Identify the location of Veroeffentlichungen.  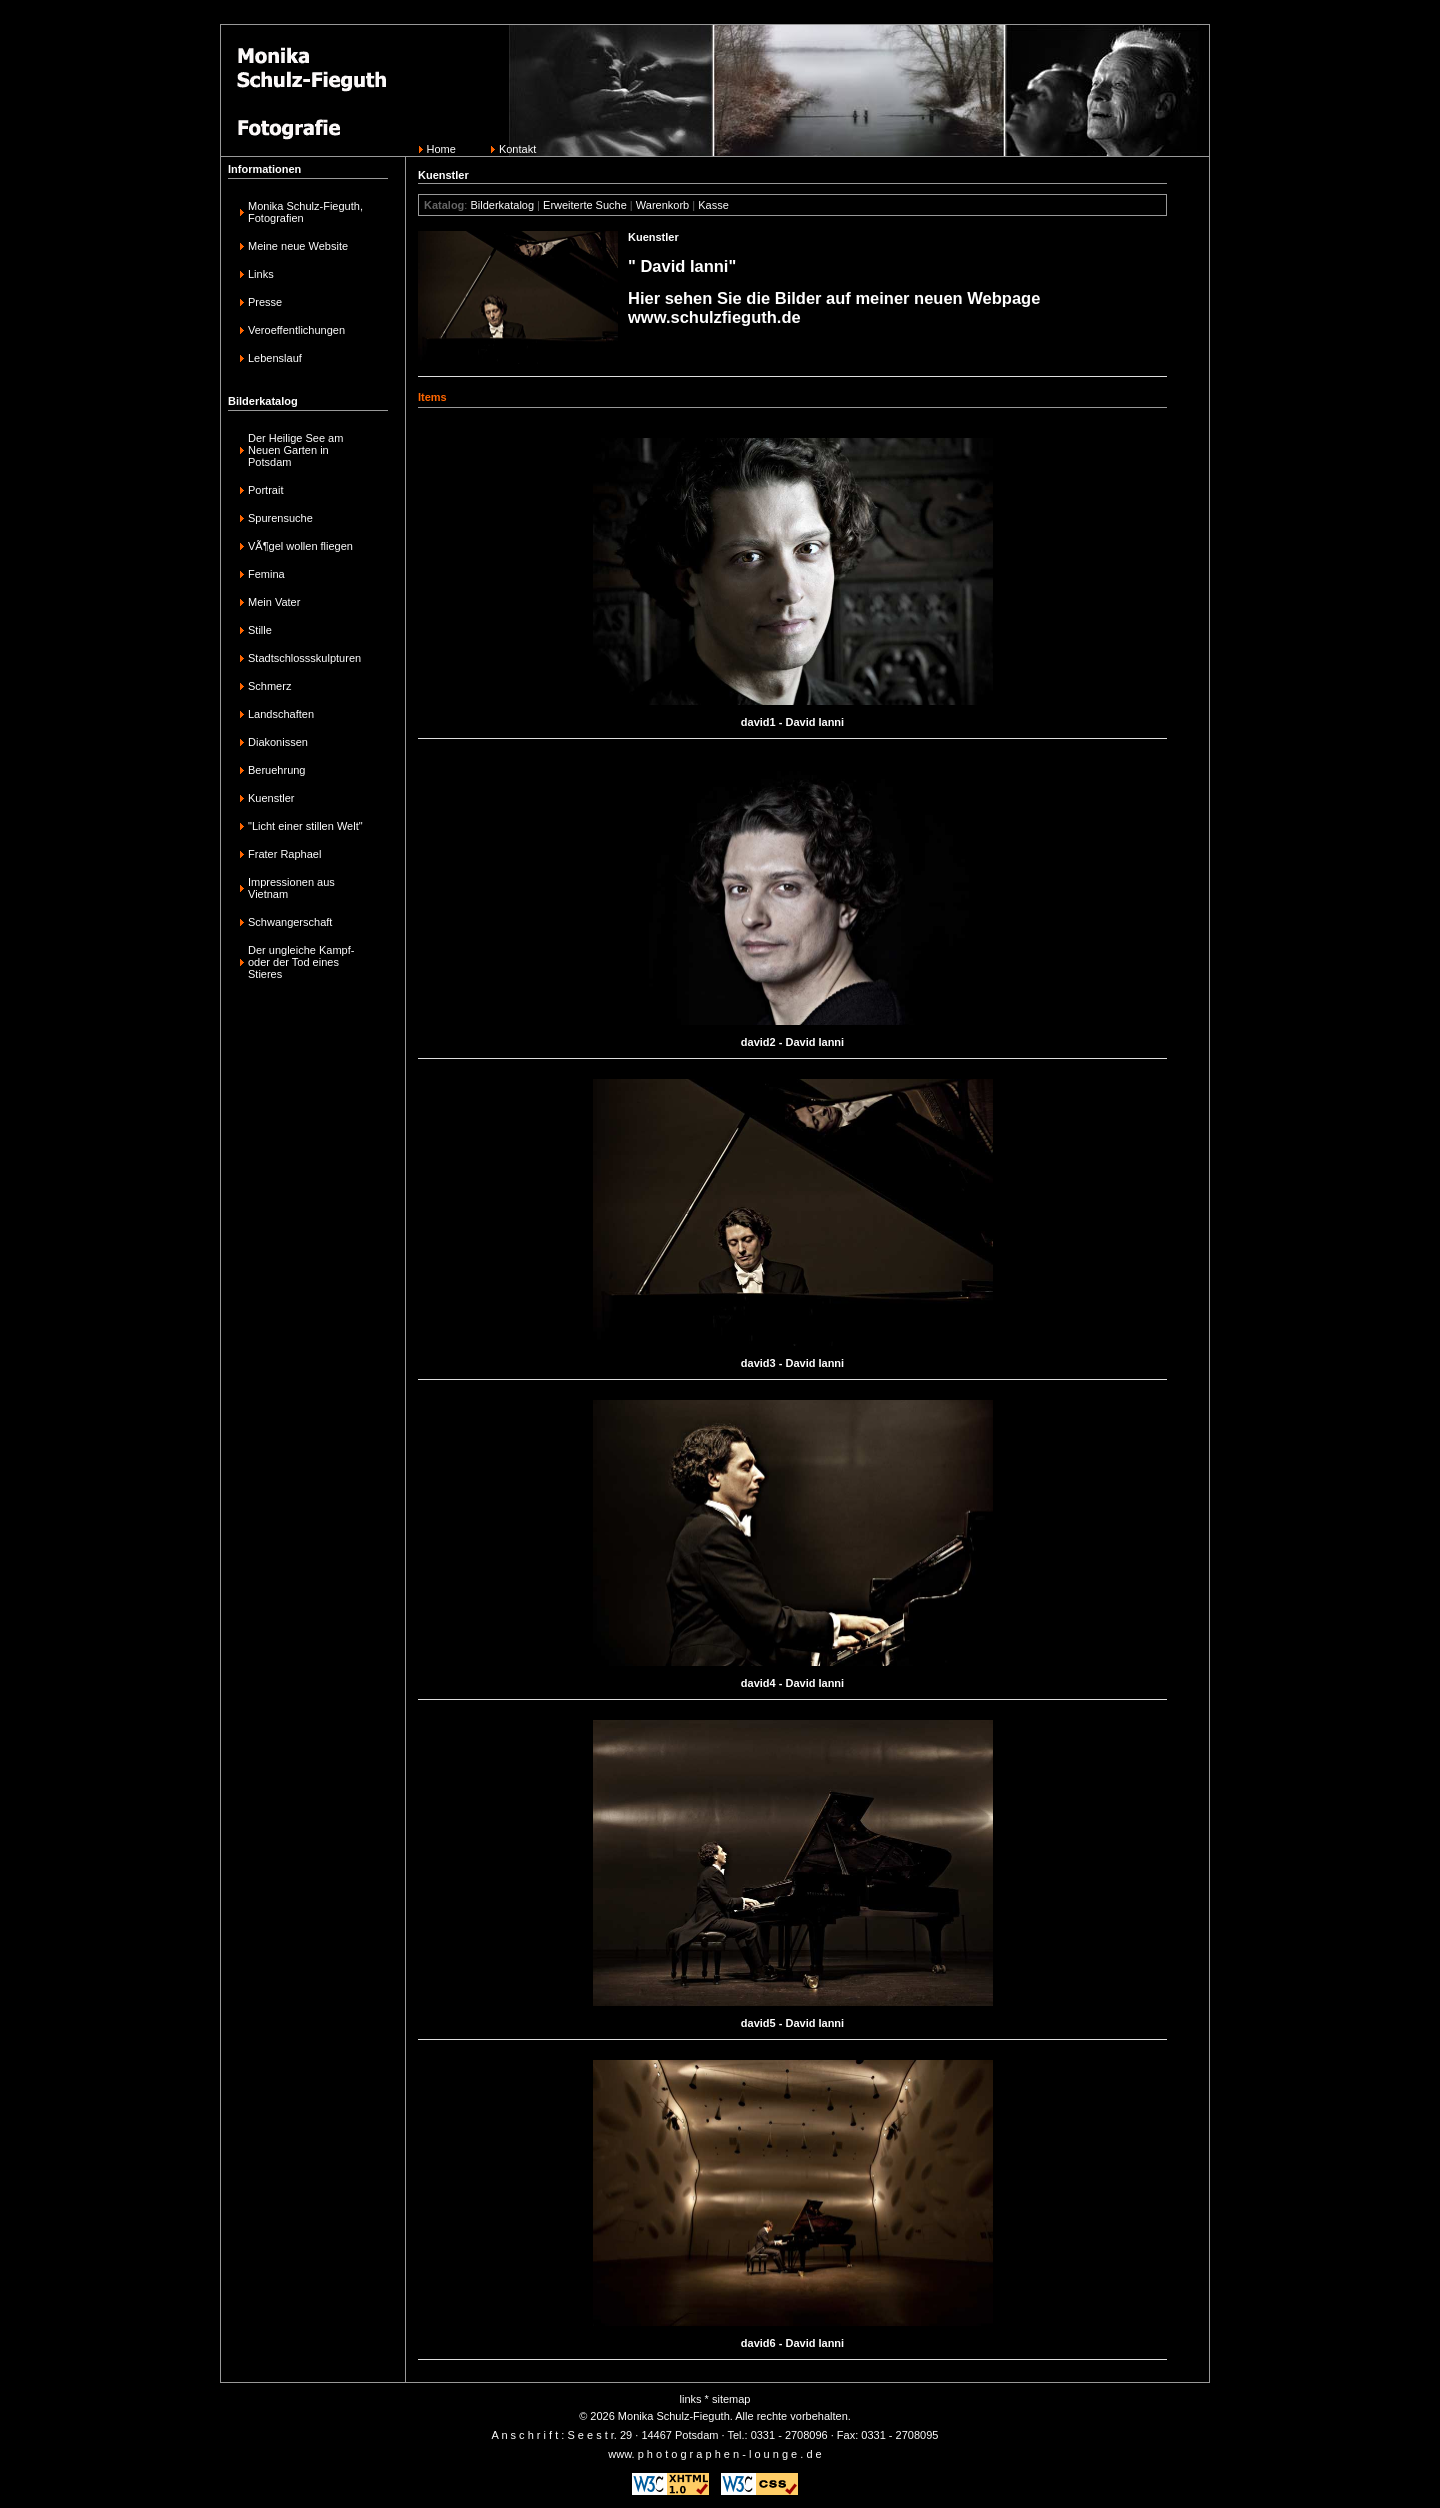
(296, 330).